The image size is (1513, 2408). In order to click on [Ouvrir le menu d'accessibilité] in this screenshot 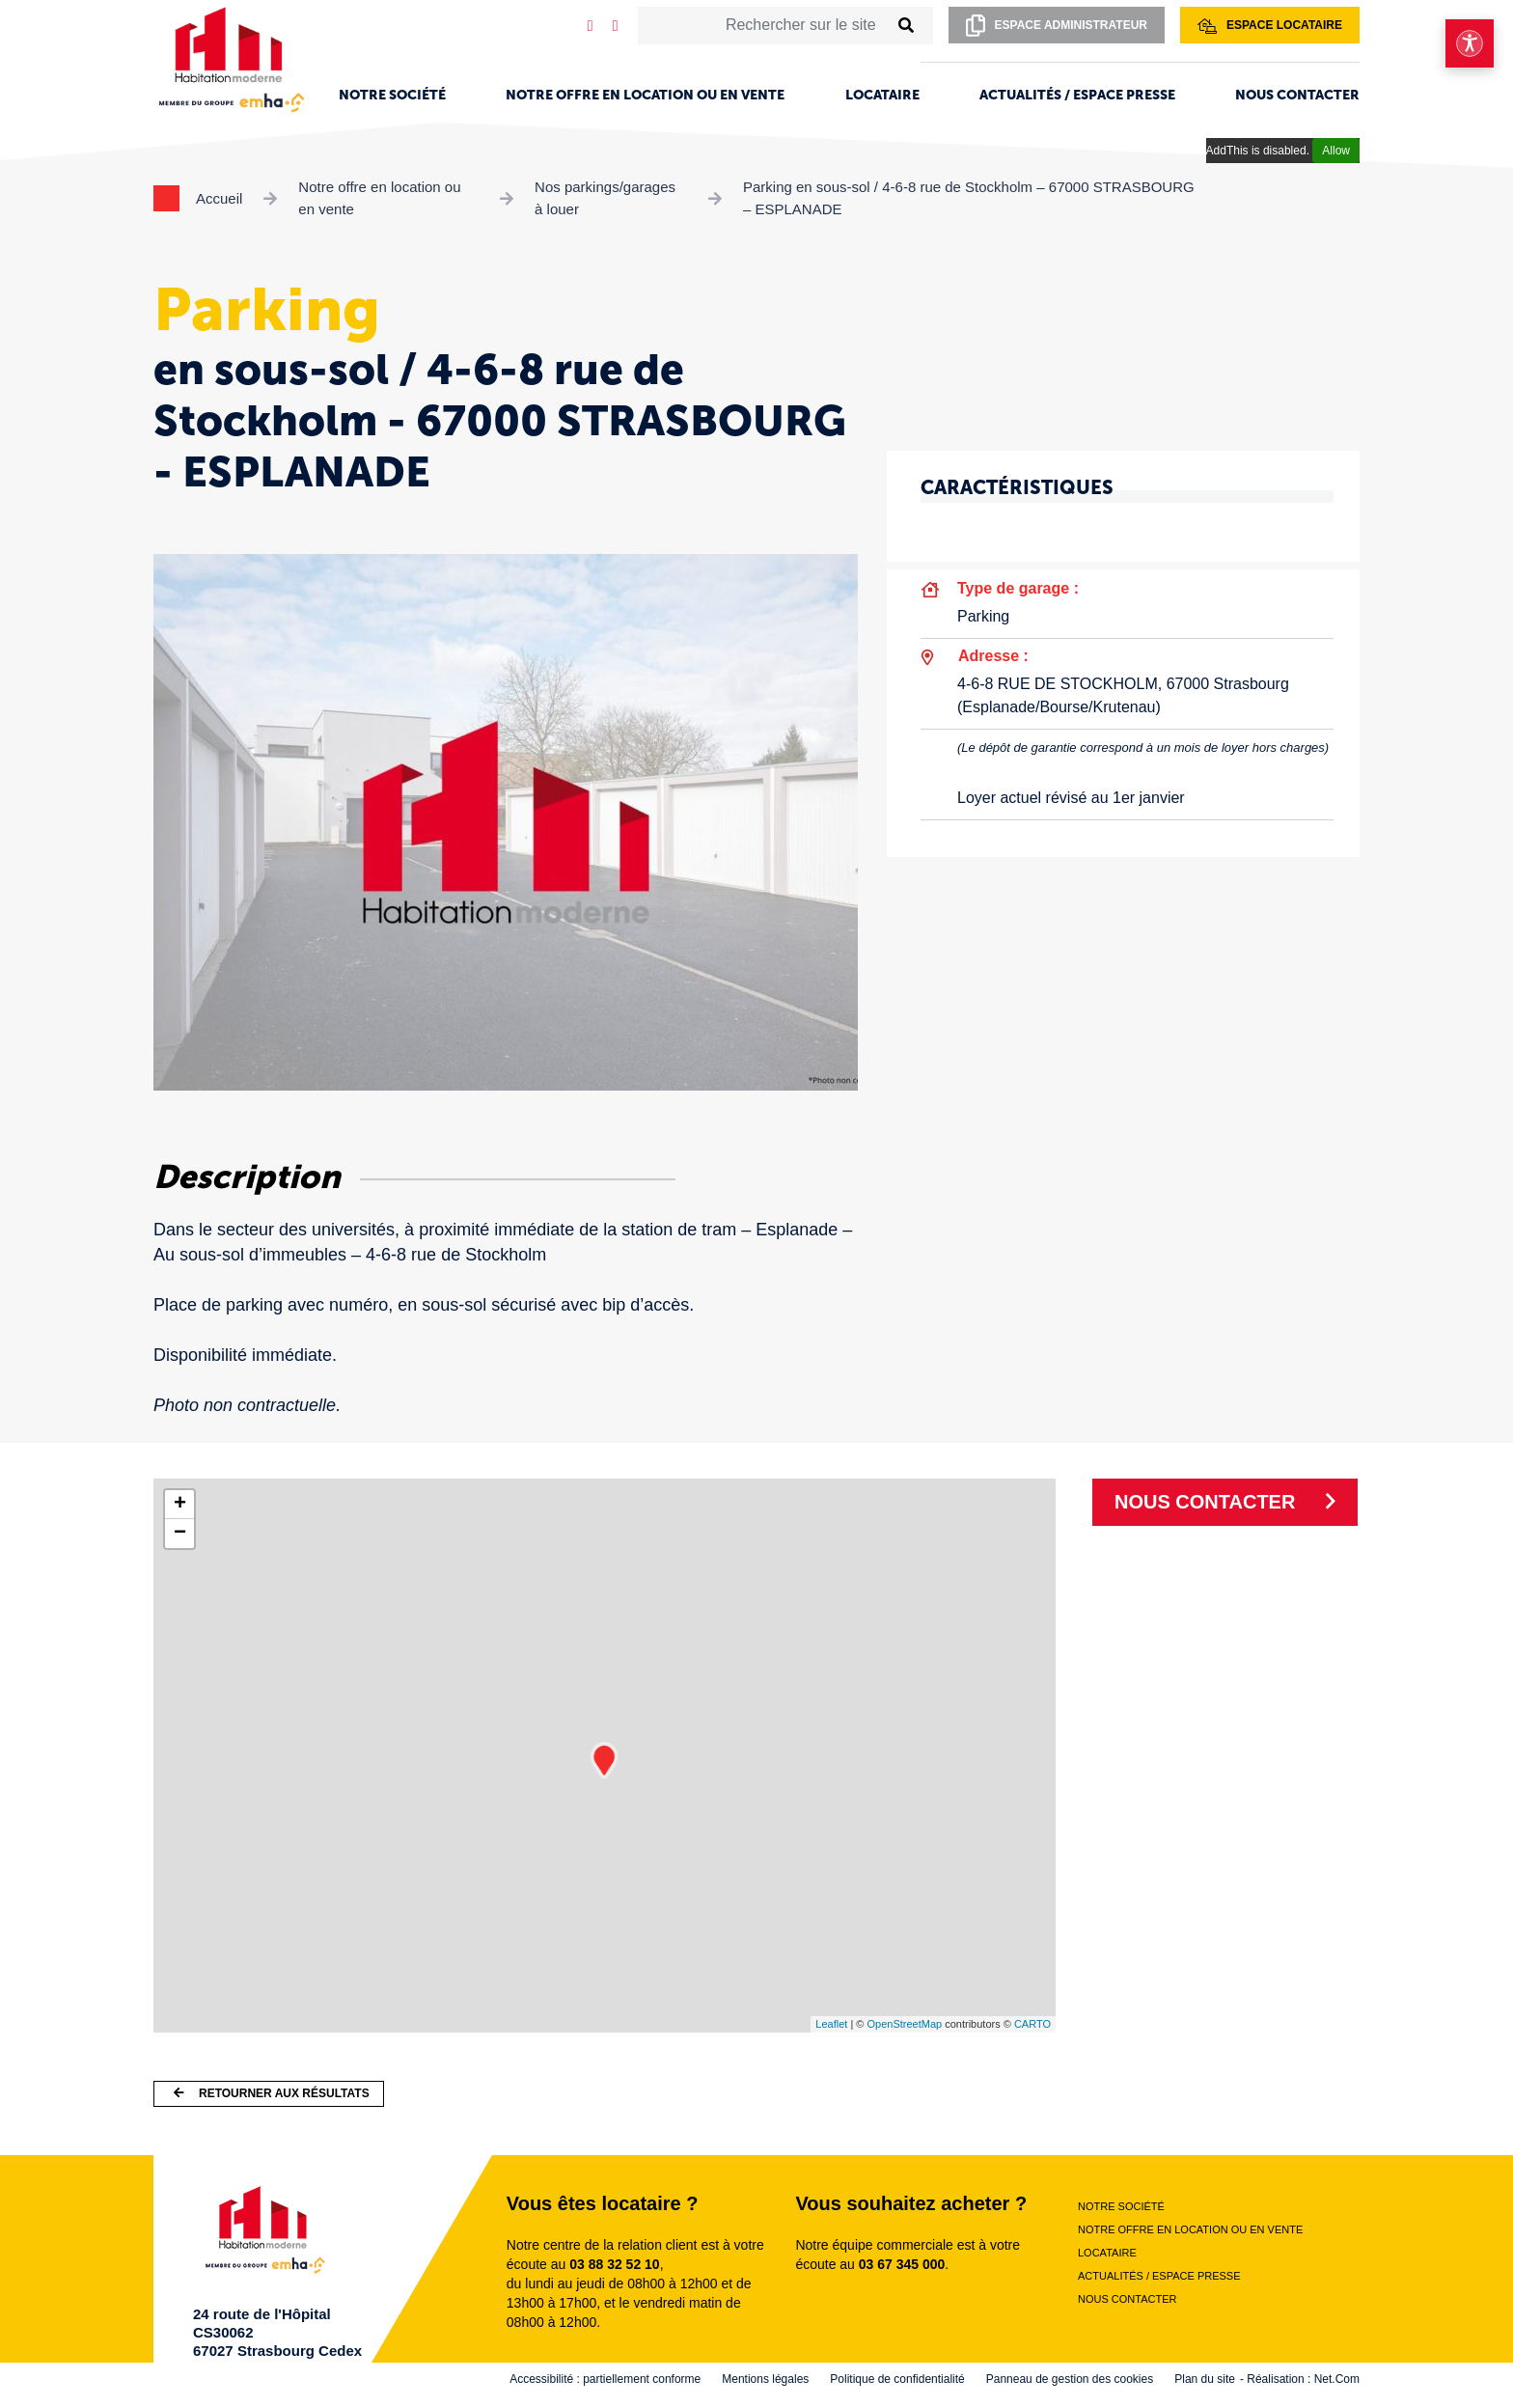, I will do `click(1469, 43)`.